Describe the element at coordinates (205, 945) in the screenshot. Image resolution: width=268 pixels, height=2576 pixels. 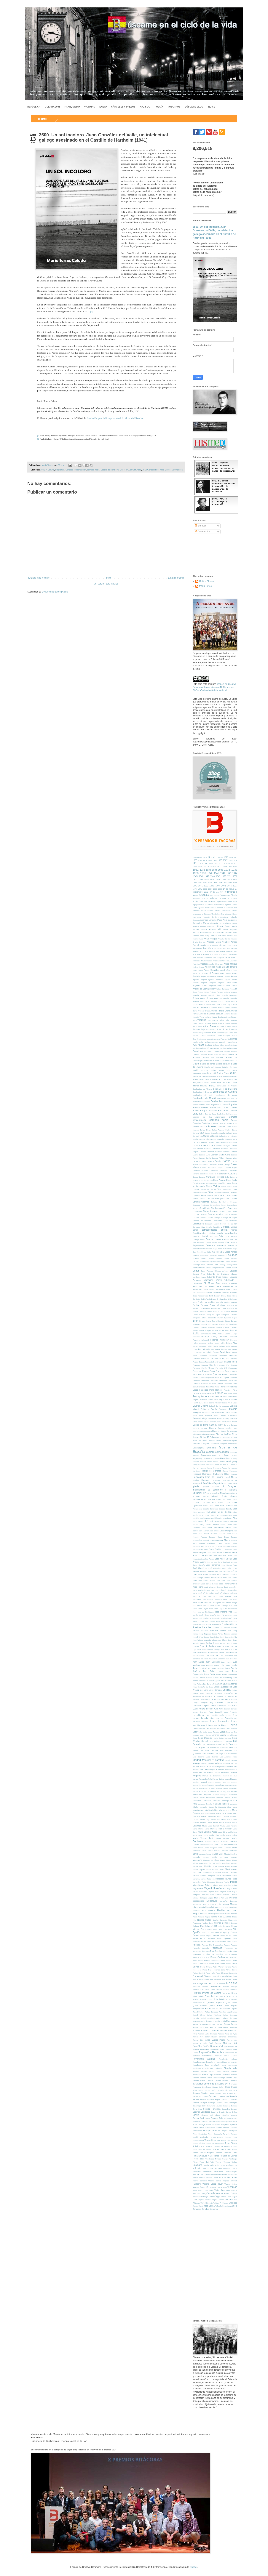
I see `Amado Viera` at that location.